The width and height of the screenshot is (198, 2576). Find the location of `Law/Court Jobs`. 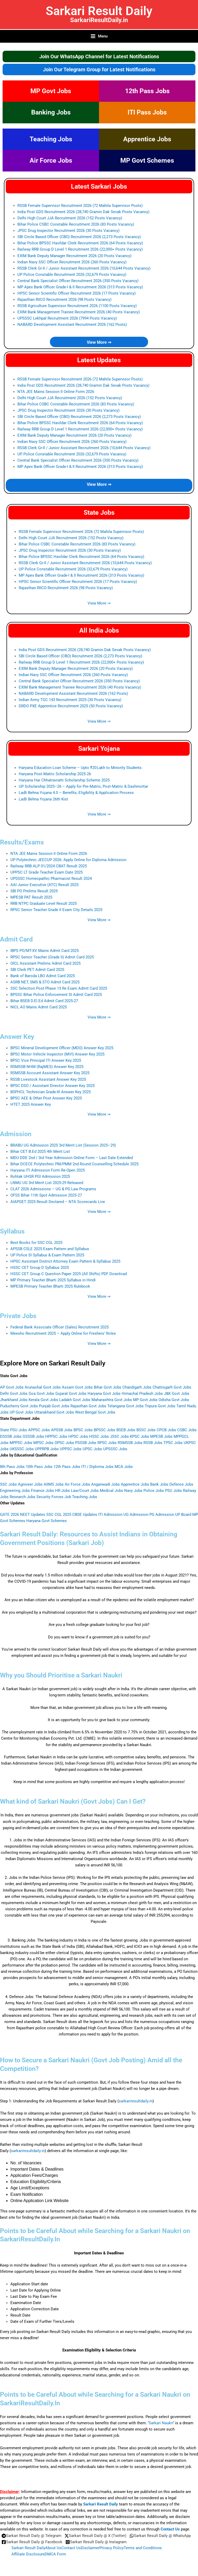

Law/Court Jobs is located at coordinates (85, 1490).